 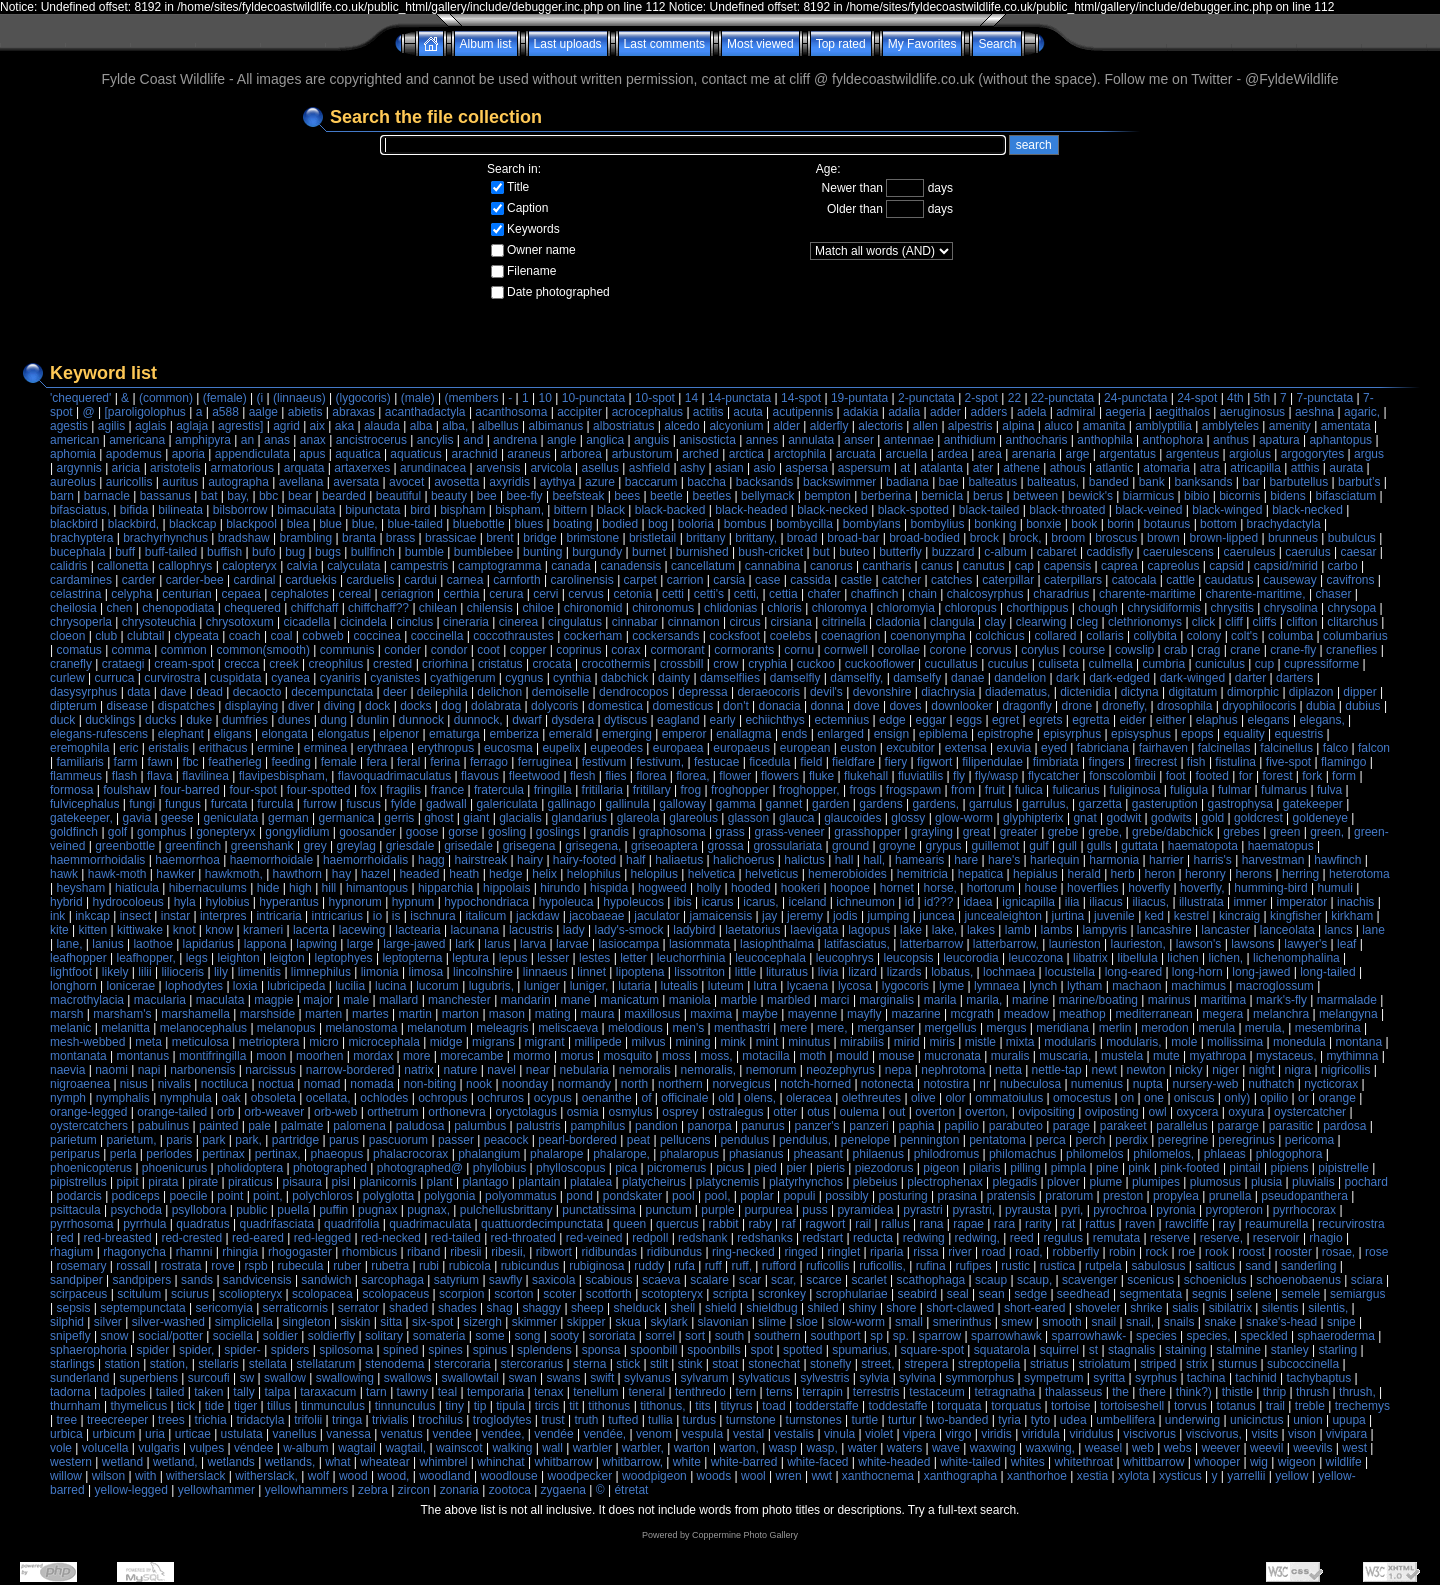 What do you see at coordinates (341, 874) in the screenshot?
I see `hay` at bounding box center [341, 874].